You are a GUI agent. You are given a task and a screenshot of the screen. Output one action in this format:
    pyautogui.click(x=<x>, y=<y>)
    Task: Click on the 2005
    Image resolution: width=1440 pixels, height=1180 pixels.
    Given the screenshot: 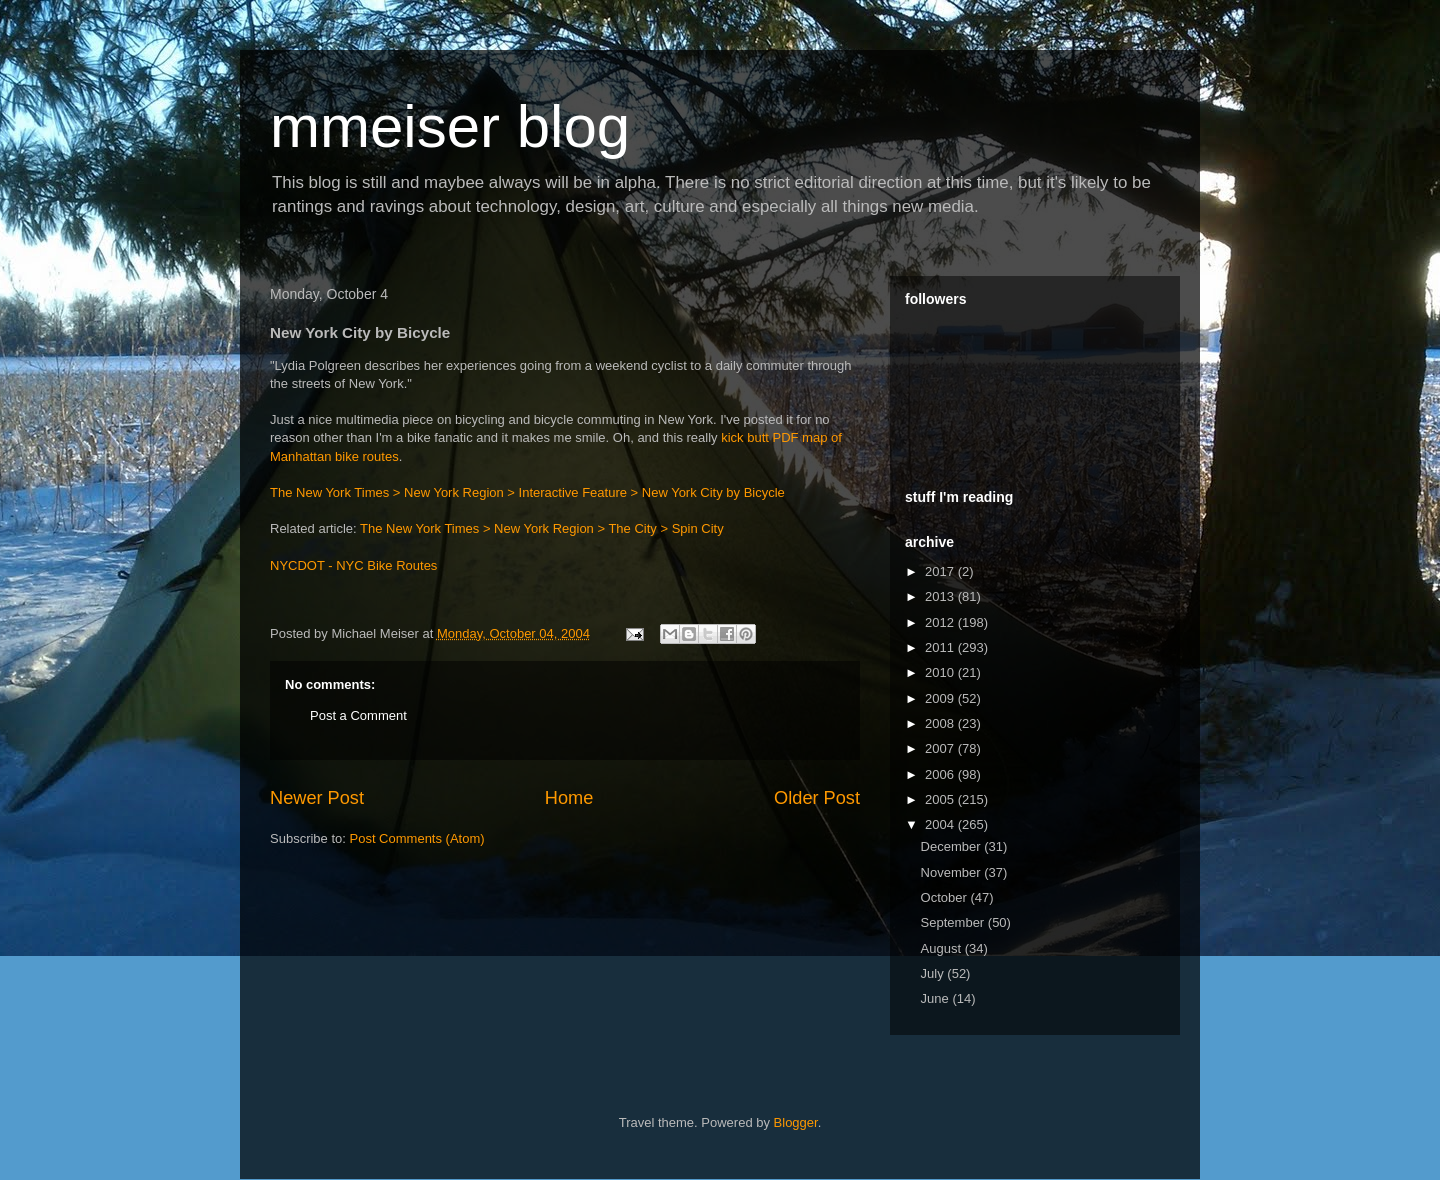 What is the action you would take?
    pyautogui.click(x=941, y=799)
    